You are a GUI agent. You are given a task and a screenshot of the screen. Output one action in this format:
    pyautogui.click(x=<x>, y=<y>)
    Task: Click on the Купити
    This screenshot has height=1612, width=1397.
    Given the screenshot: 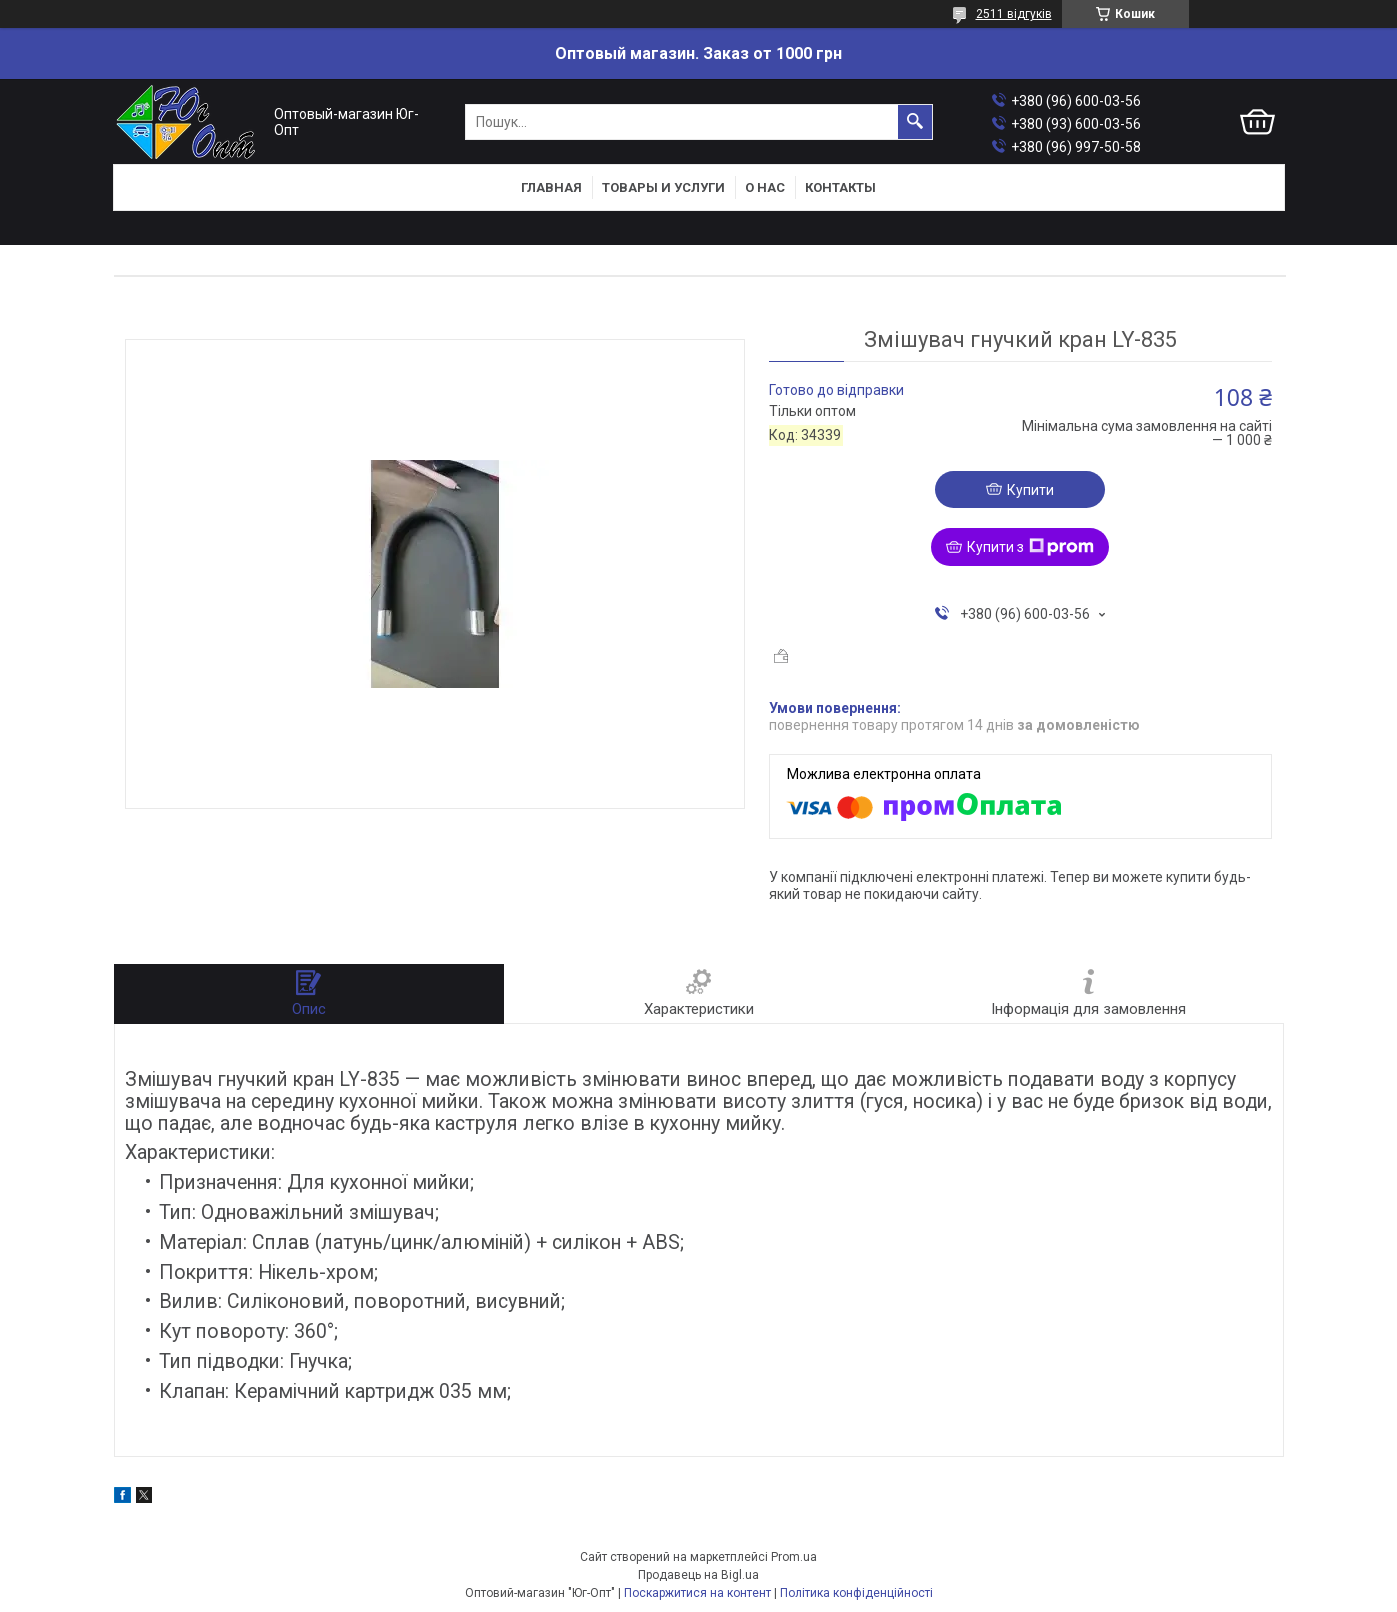 What is the action you would take?
    pyautogui.click(x=1030, y=490)
    